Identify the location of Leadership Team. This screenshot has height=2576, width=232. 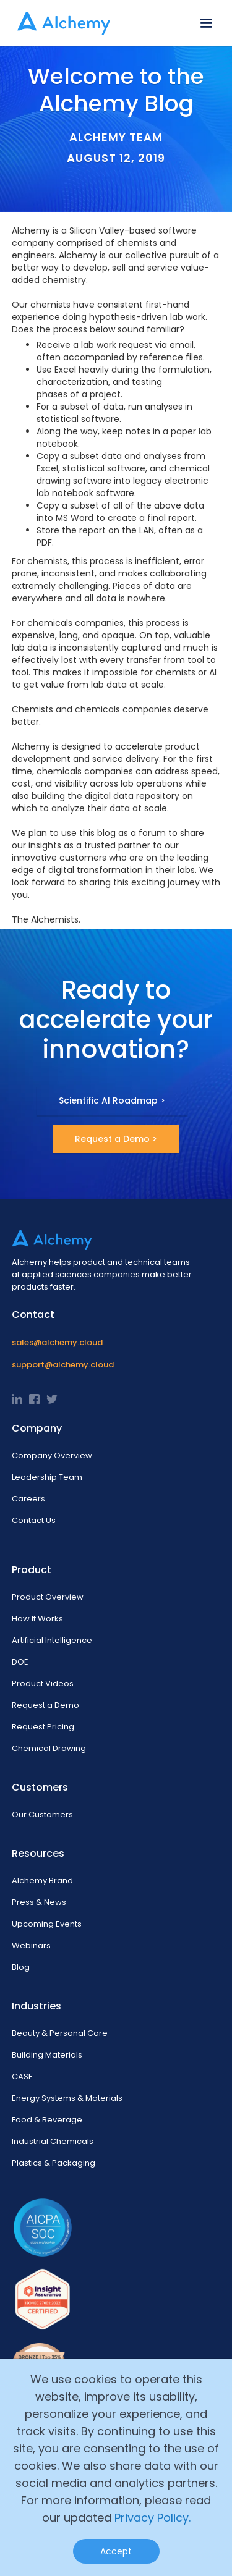
(47, 1477).